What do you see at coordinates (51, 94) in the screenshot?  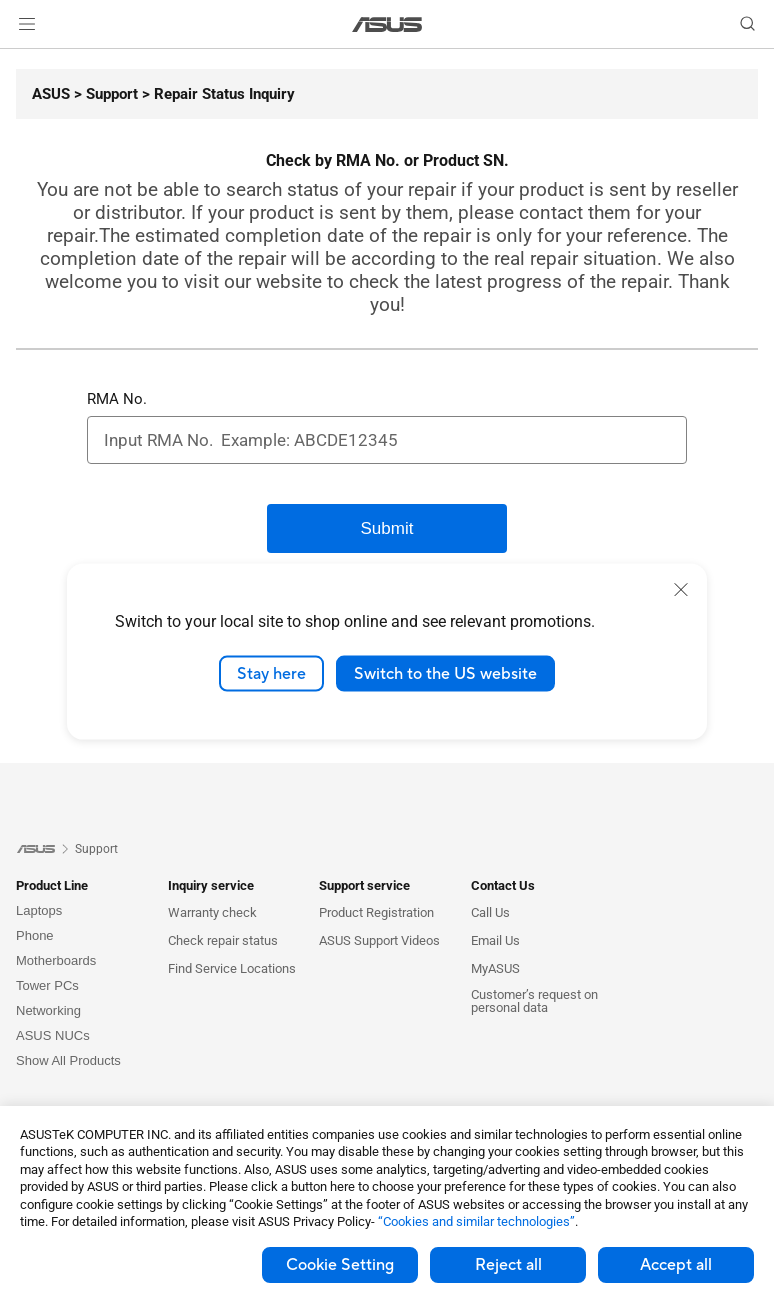 I see `[ASUS]` at bounding box center [51, 94].